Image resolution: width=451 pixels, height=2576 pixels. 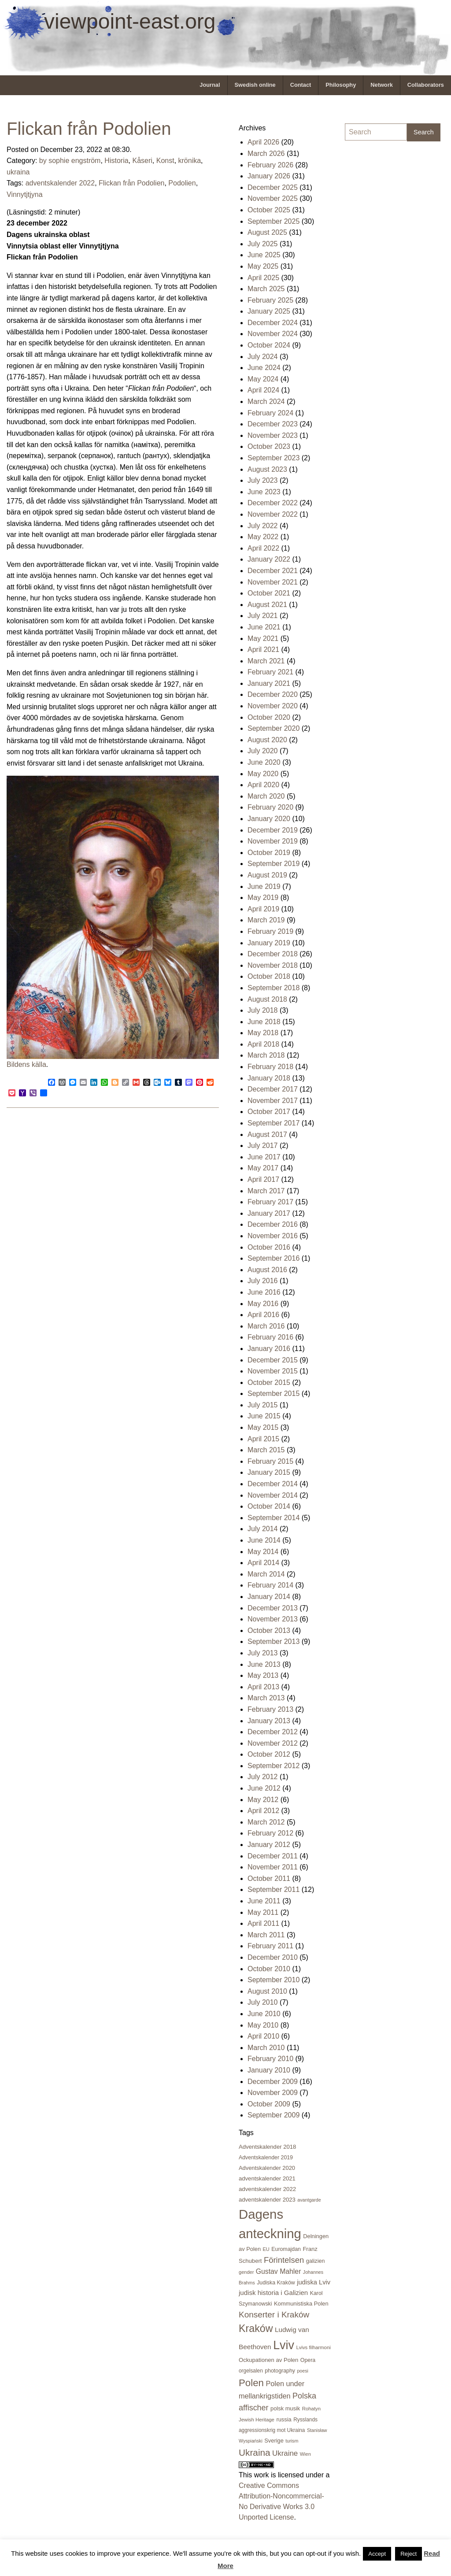 I want to click on June 2010, so click(x=264, y=2013).